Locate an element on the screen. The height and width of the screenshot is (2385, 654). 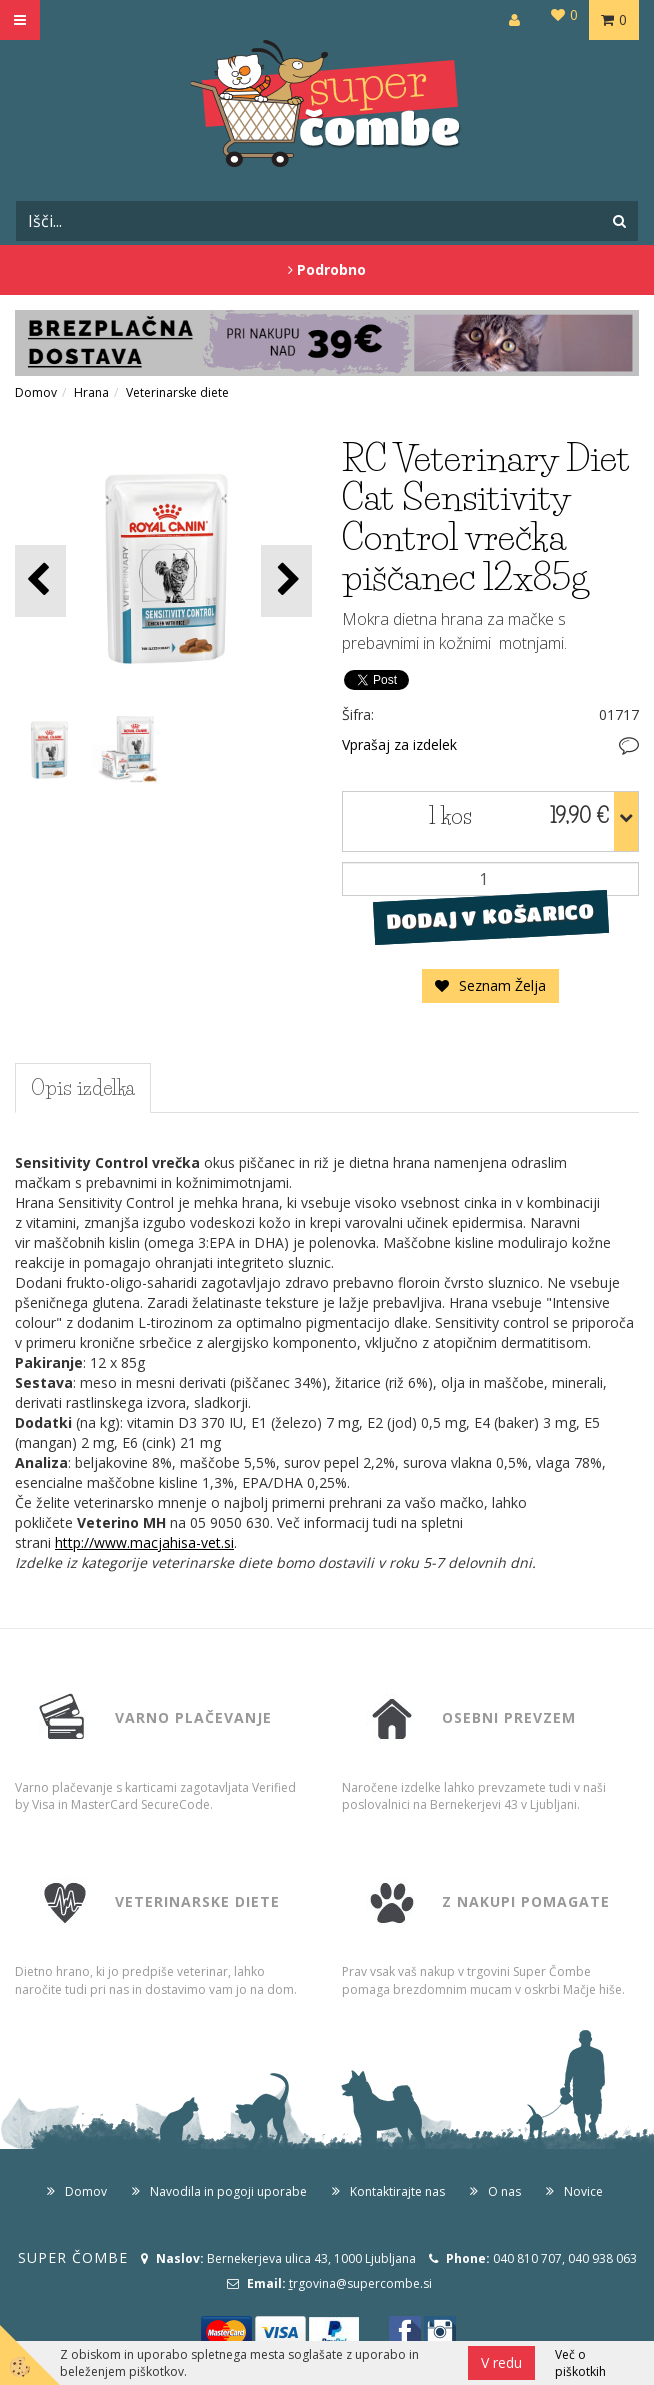
O nas is located at coordinates (504, 2191).